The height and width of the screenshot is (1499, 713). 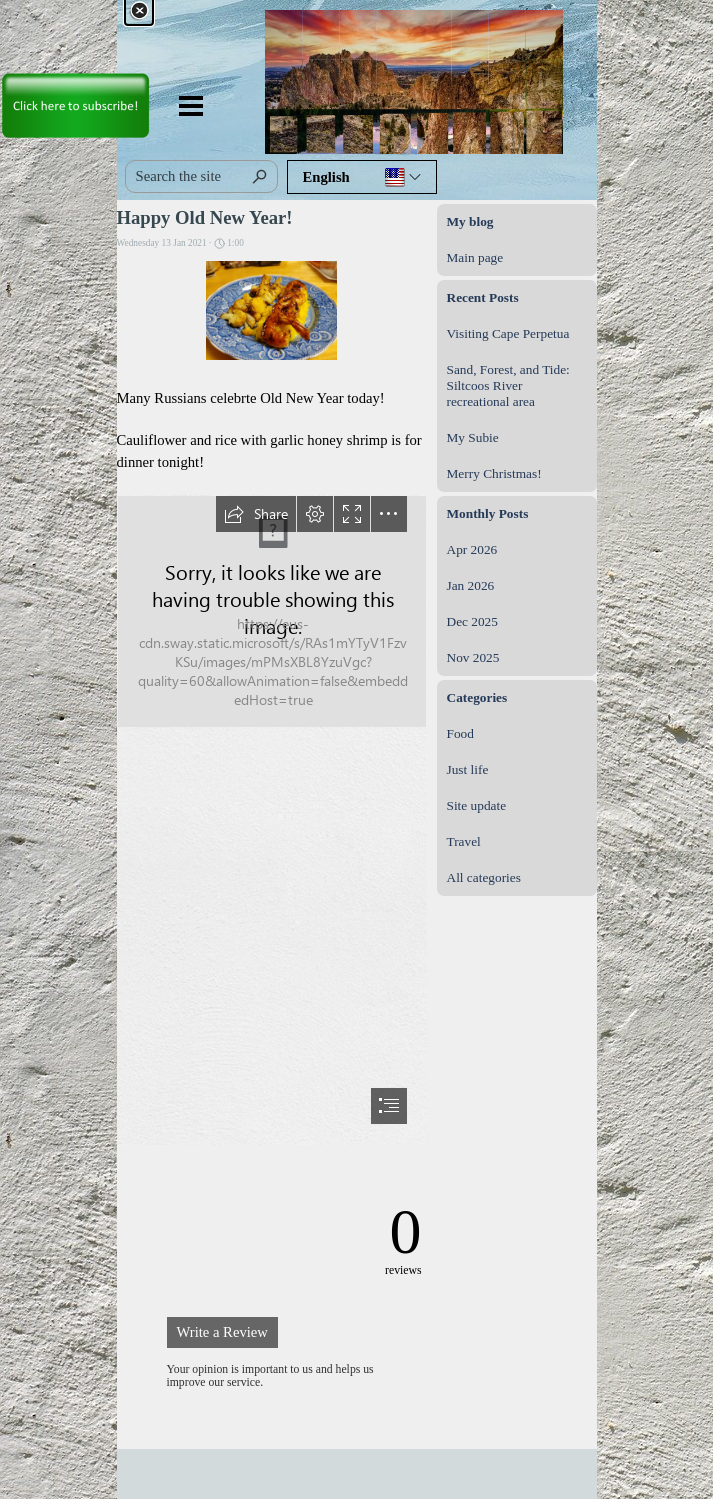 I want to click on Apr 2026, so click(x=472, y=549).